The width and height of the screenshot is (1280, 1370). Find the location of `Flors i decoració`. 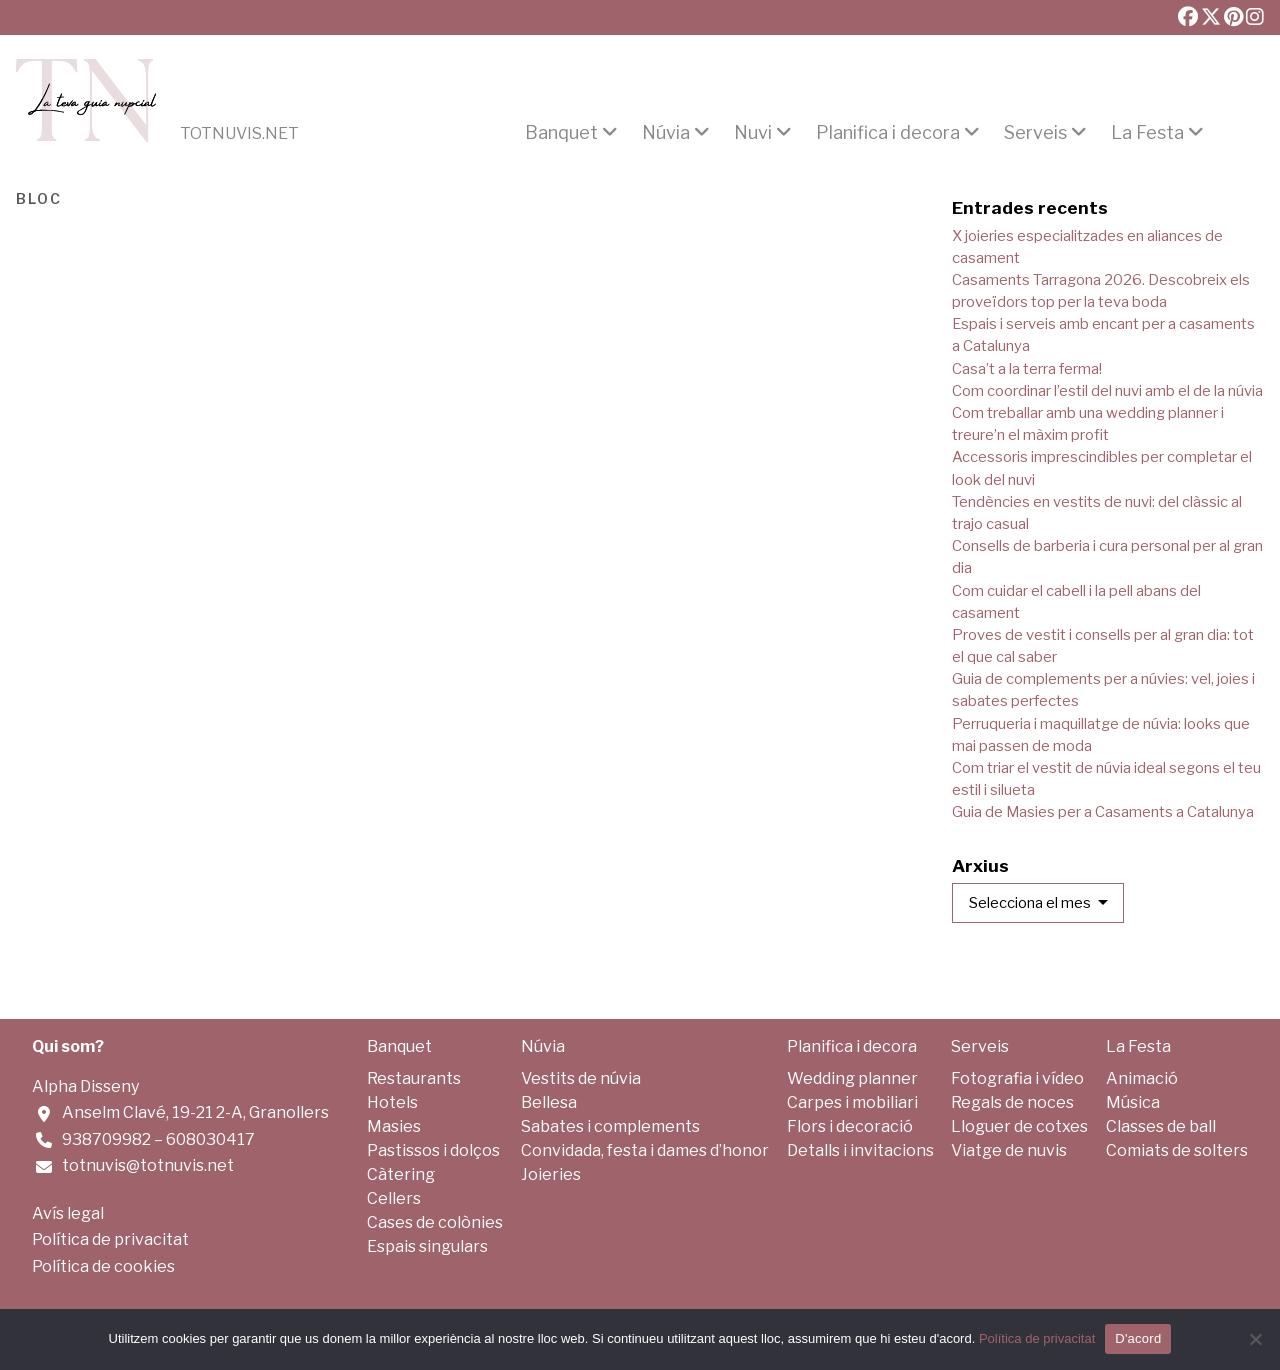

Flors i decoració is located at coordinates (850, 1126).